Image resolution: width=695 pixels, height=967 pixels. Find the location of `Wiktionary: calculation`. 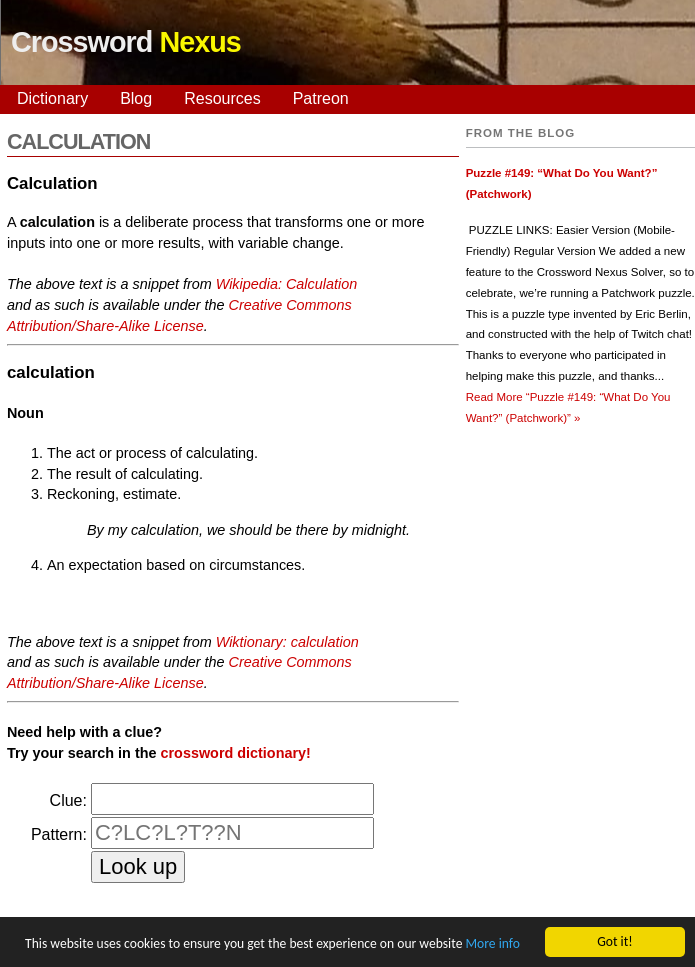

Wiktionary: calculation is located at coordinates (287, 642).